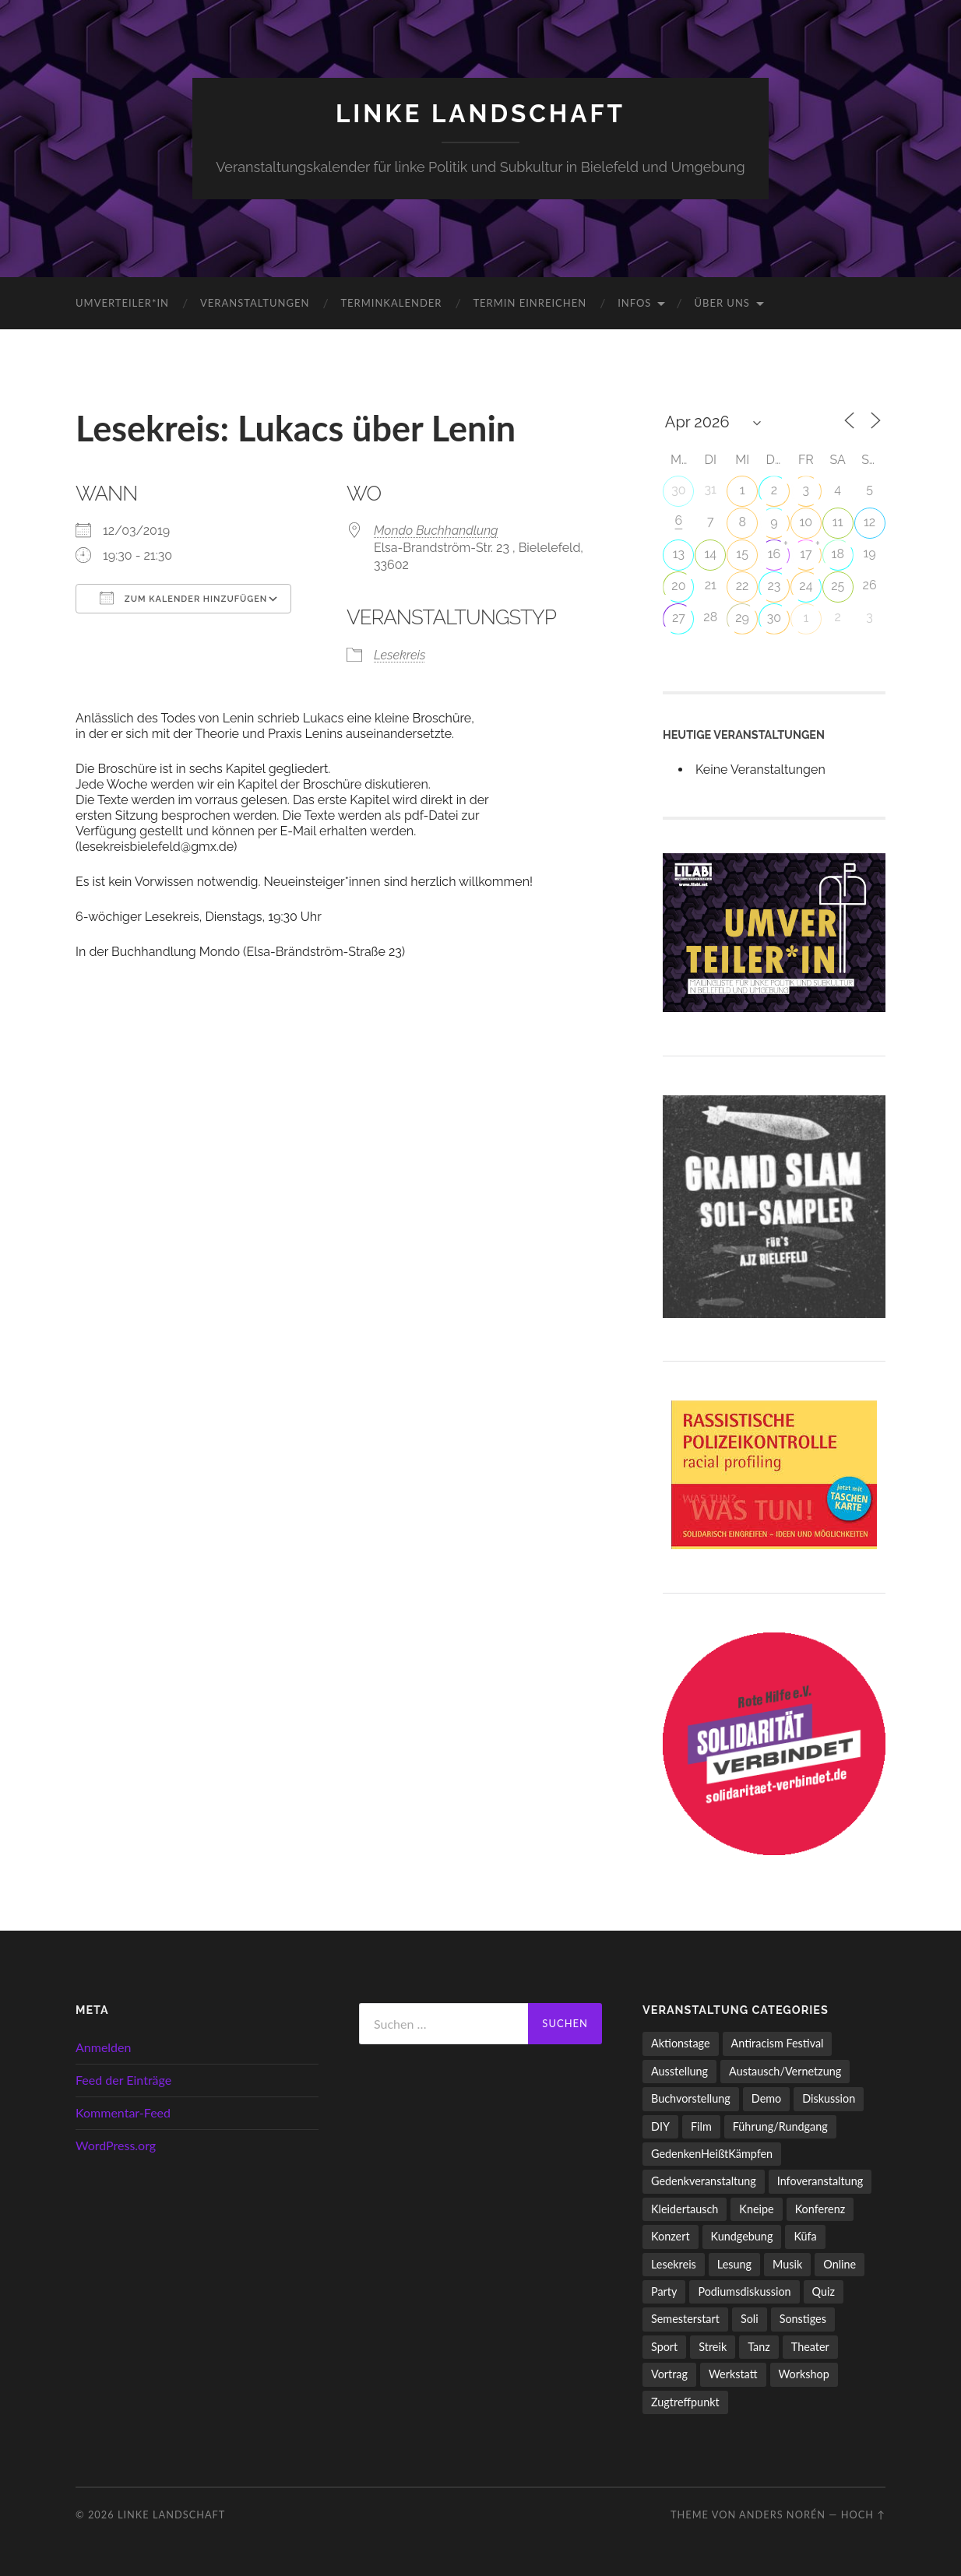 This screenshot has height=2576, width=961. Describe the element at coordinates (742, 617) in the screenshot. I see `29` at that location.